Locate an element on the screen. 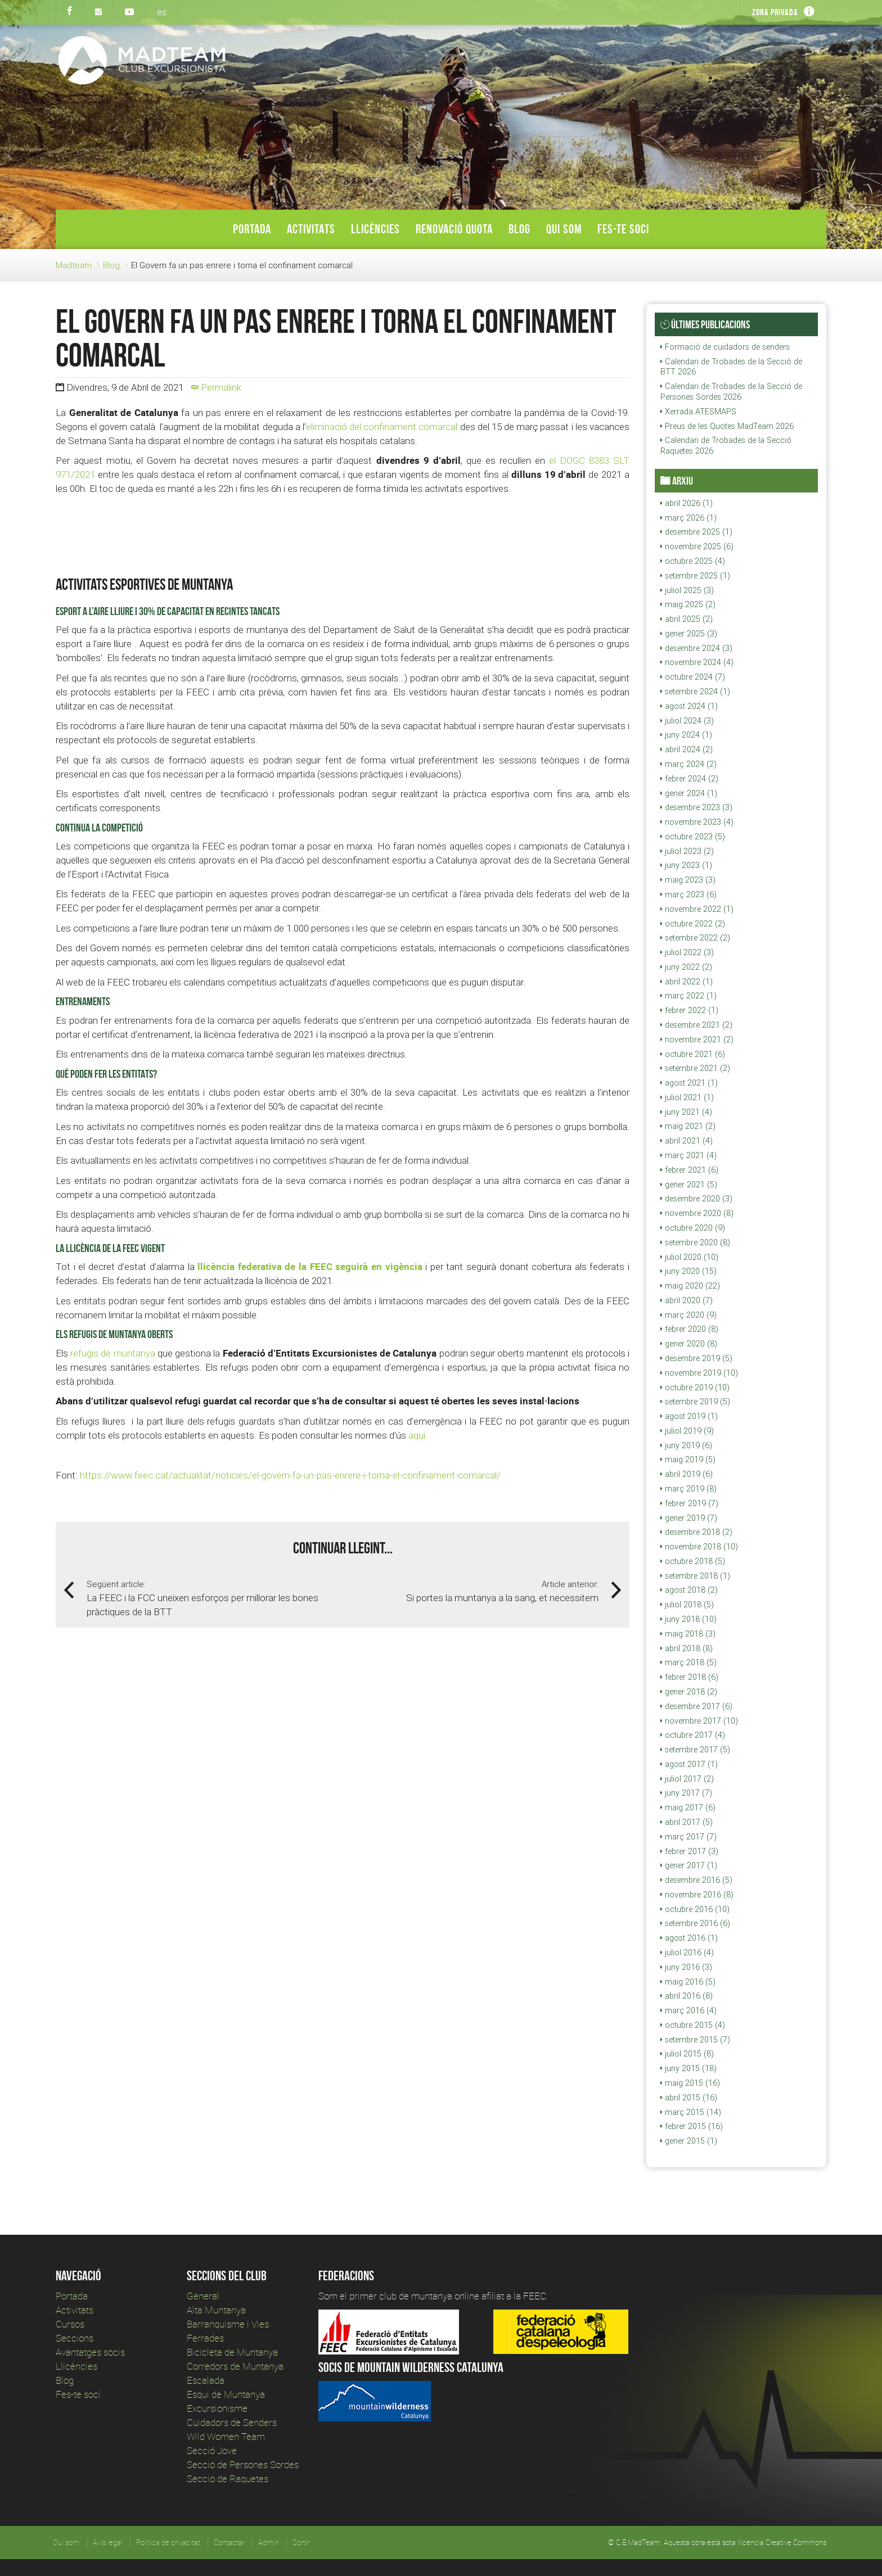 The image size is (882, 2576). gener 2020 (8) is located at coordinates (688, 1344).